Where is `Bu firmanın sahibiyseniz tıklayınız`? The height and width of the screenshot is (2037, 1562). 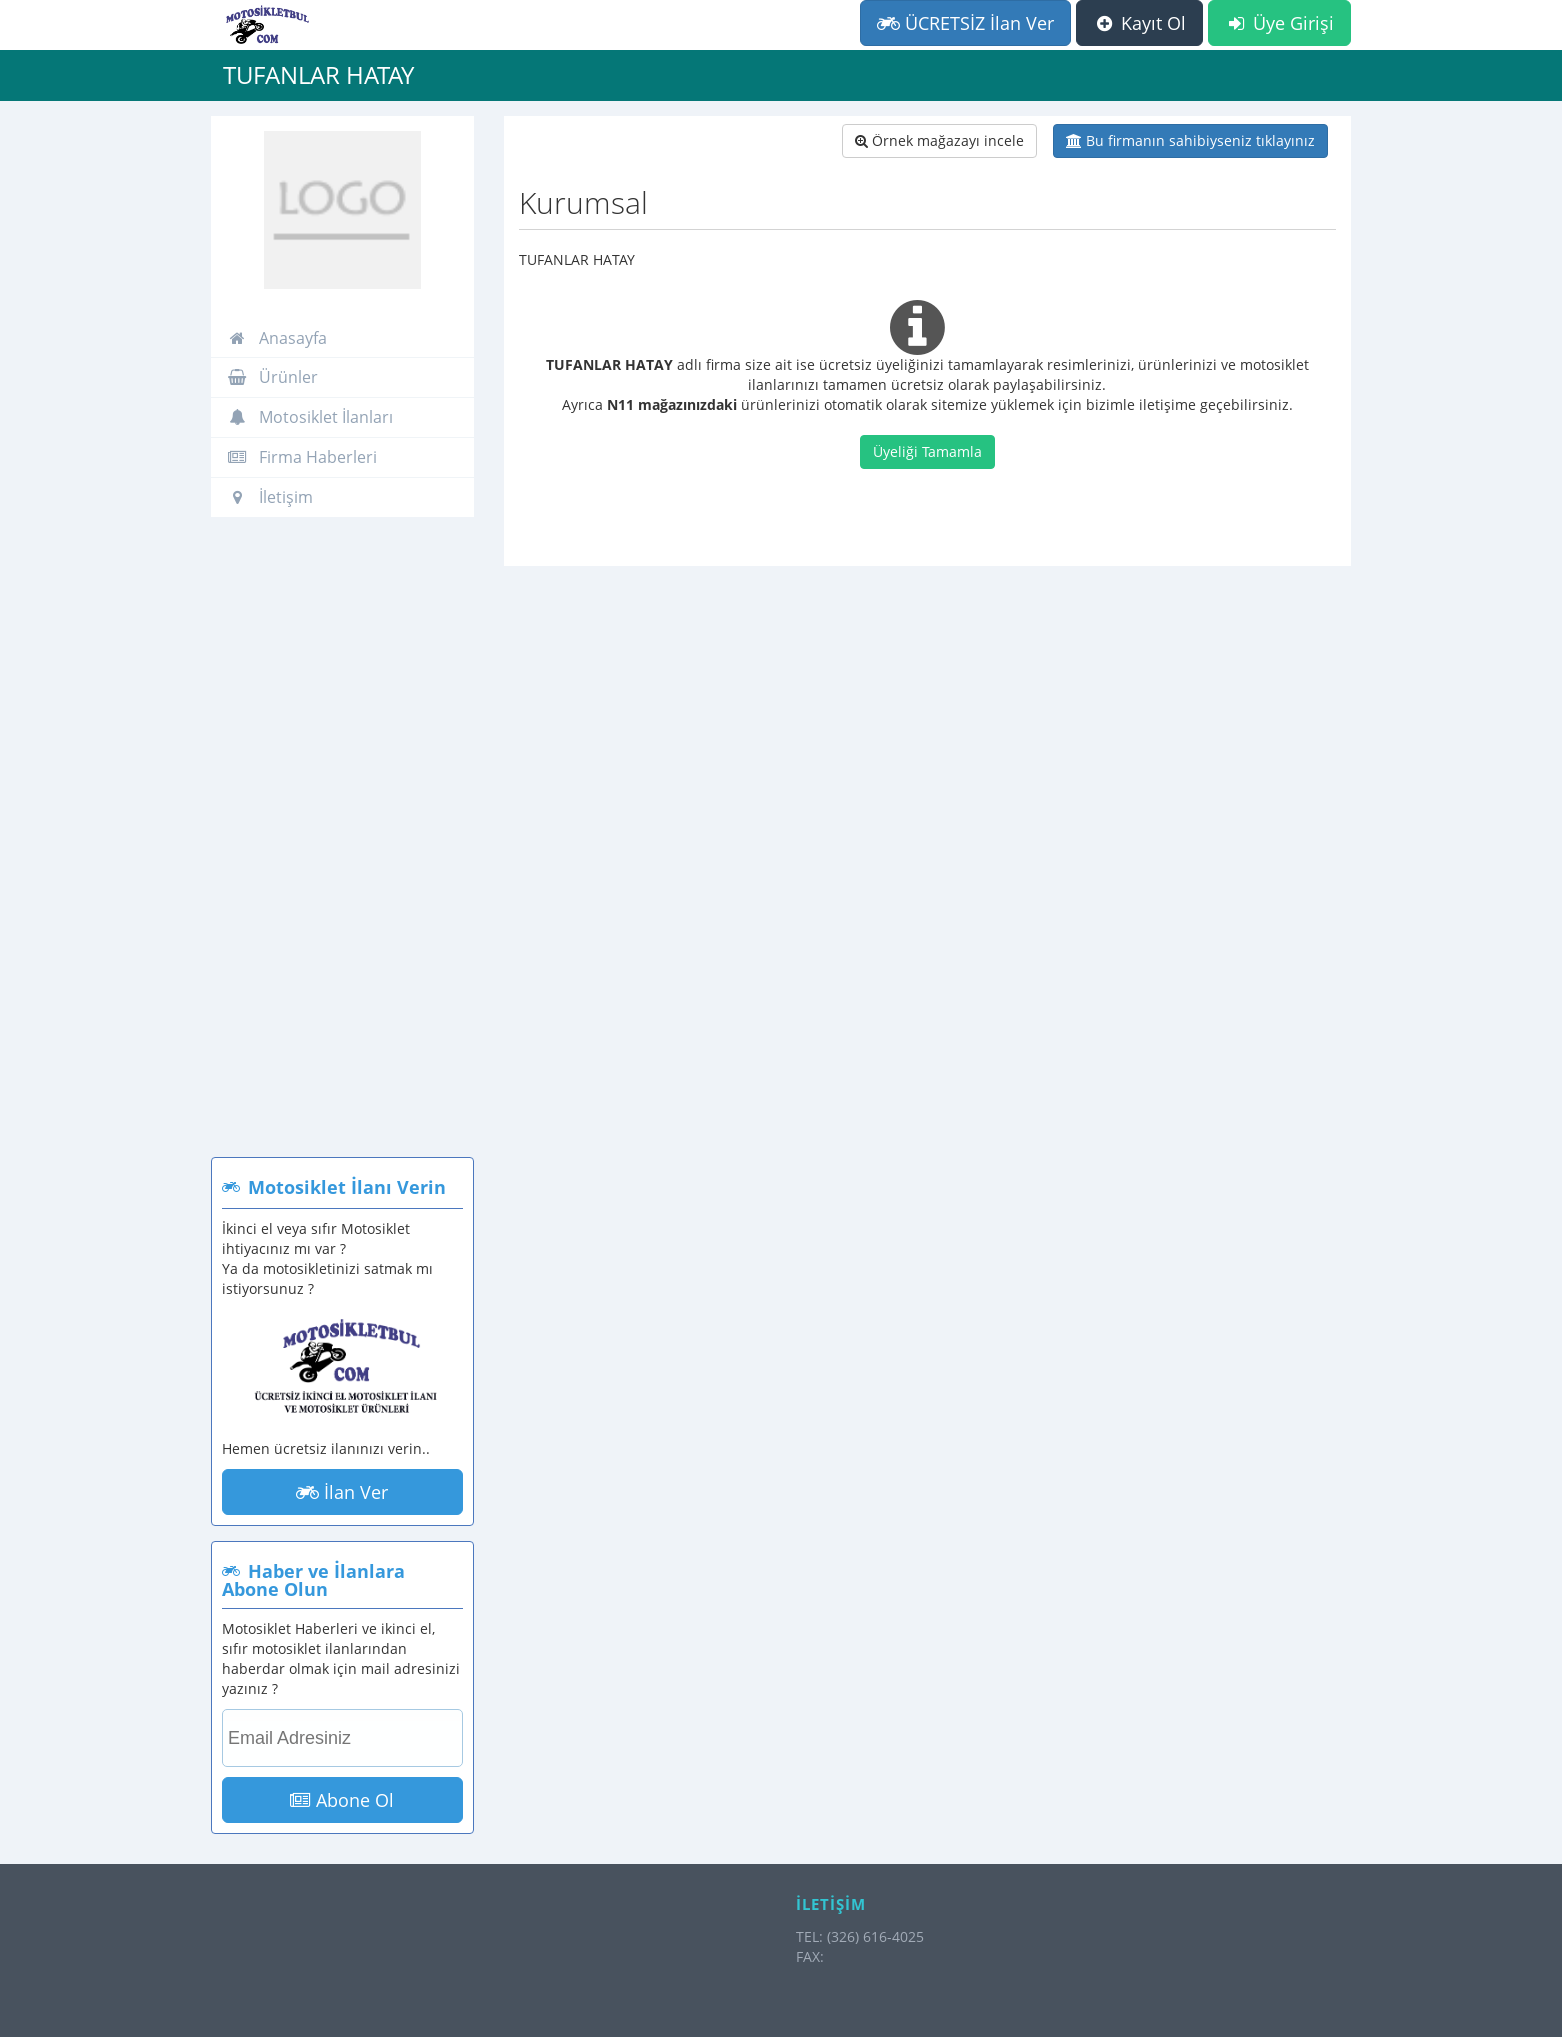
Bu firmanın sahibiyseniz tıklayınız is located at coordinates (1190, 140).